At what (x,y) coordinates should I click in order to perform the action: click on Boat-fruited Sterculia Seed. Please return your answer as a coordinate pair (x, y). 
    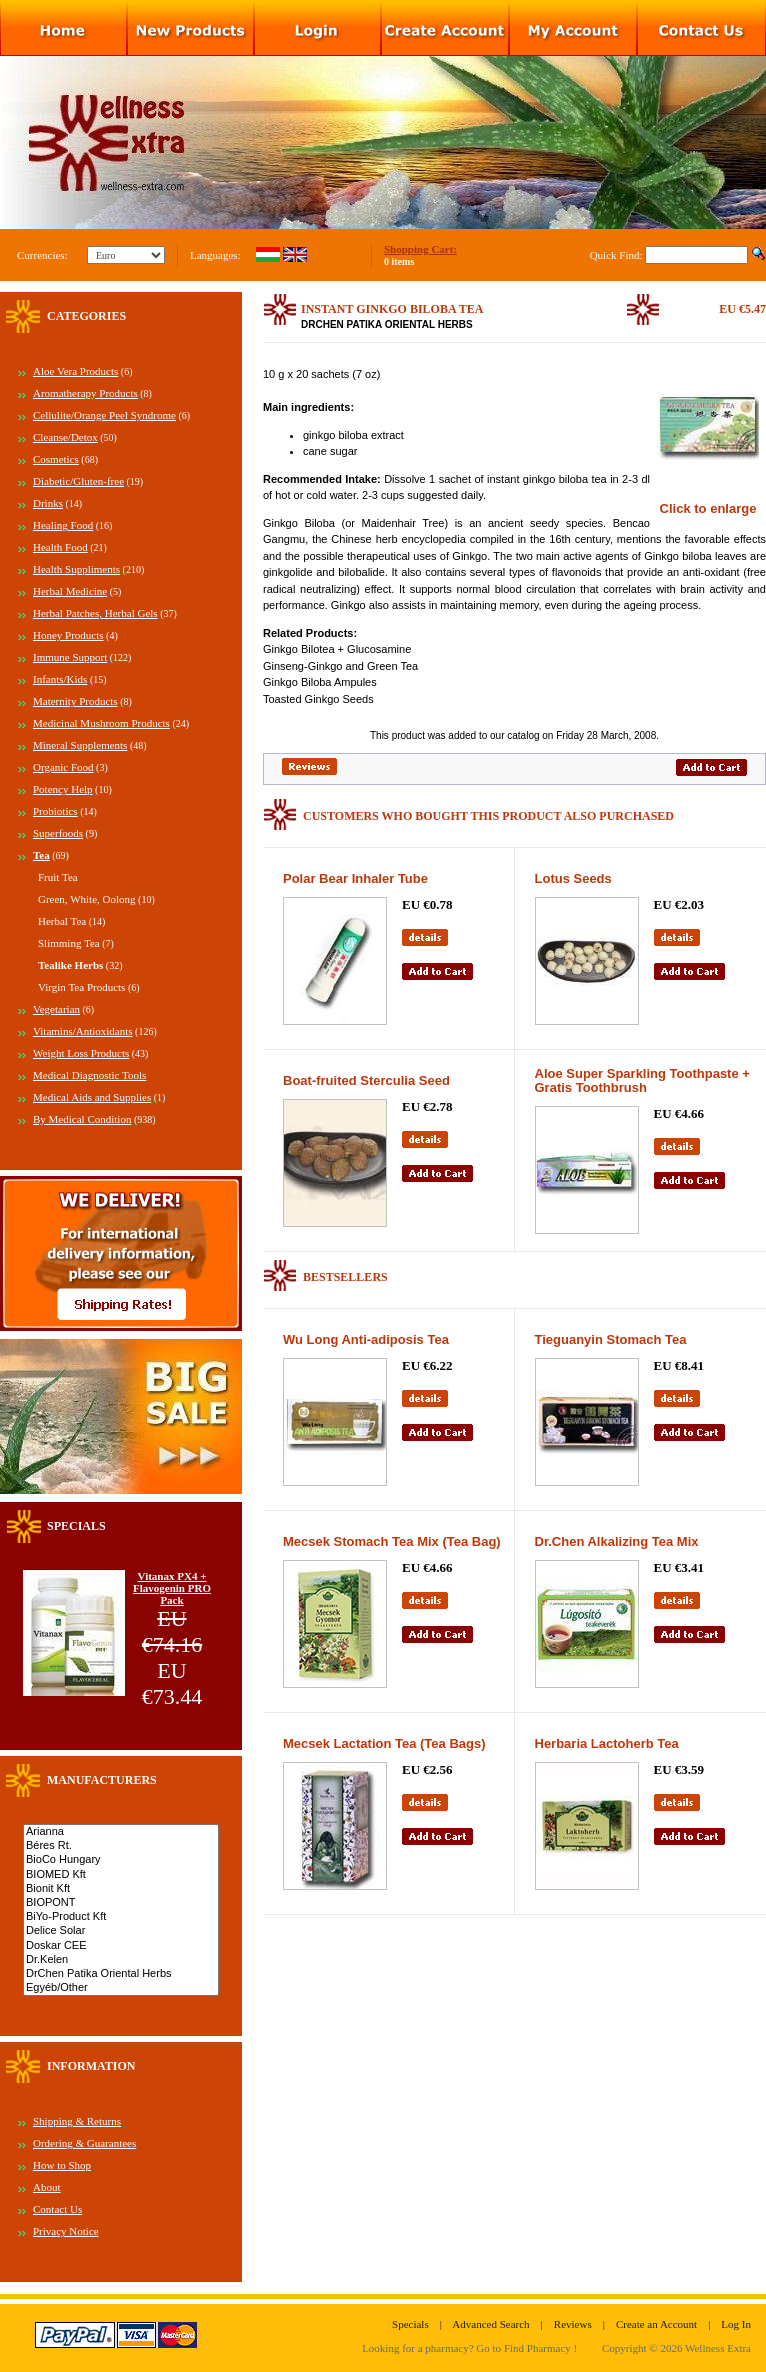
    Looking at the image, I should click on (366, 1080).